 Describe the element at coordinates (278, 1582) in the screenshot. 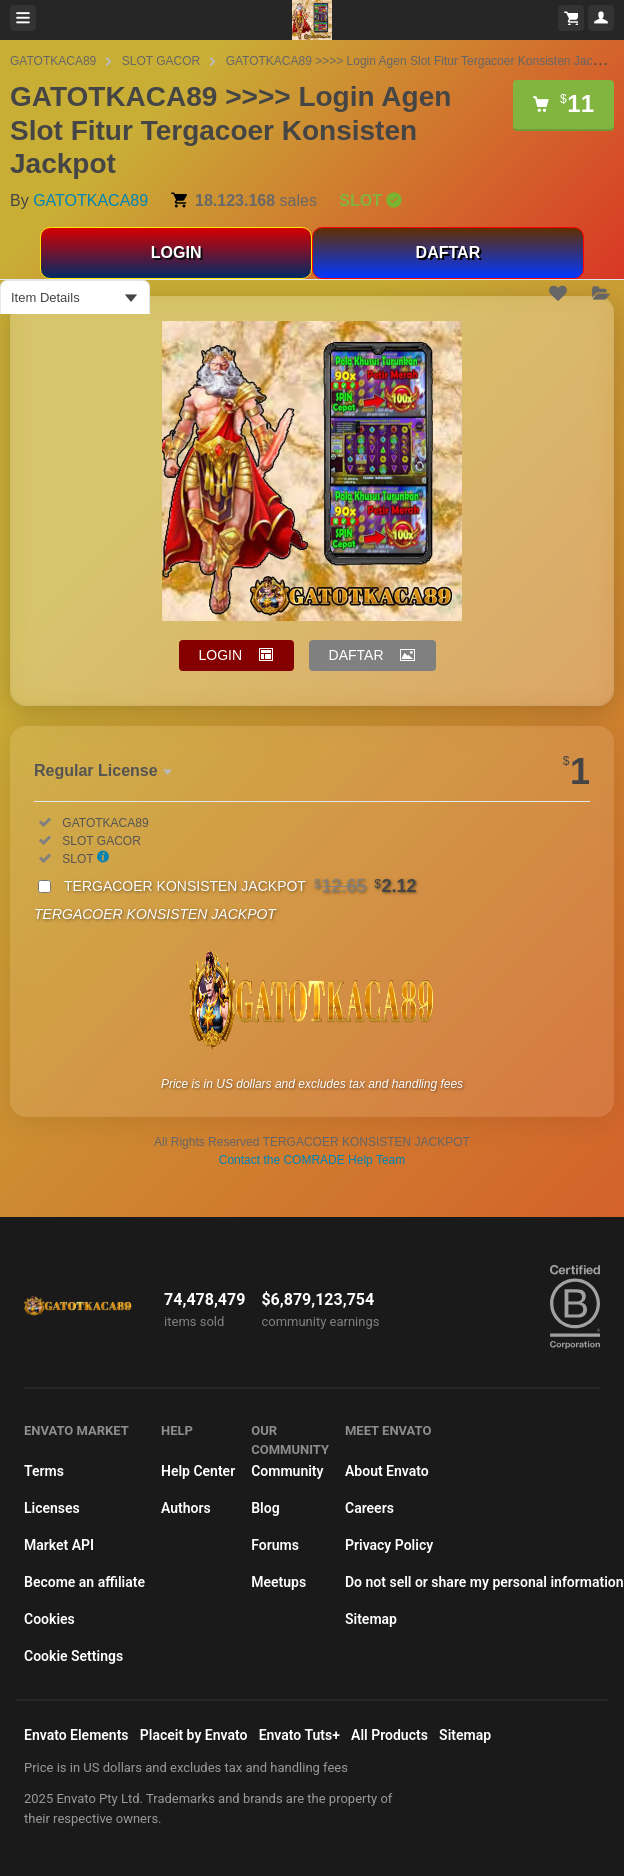

I see `Meetups` at that location.